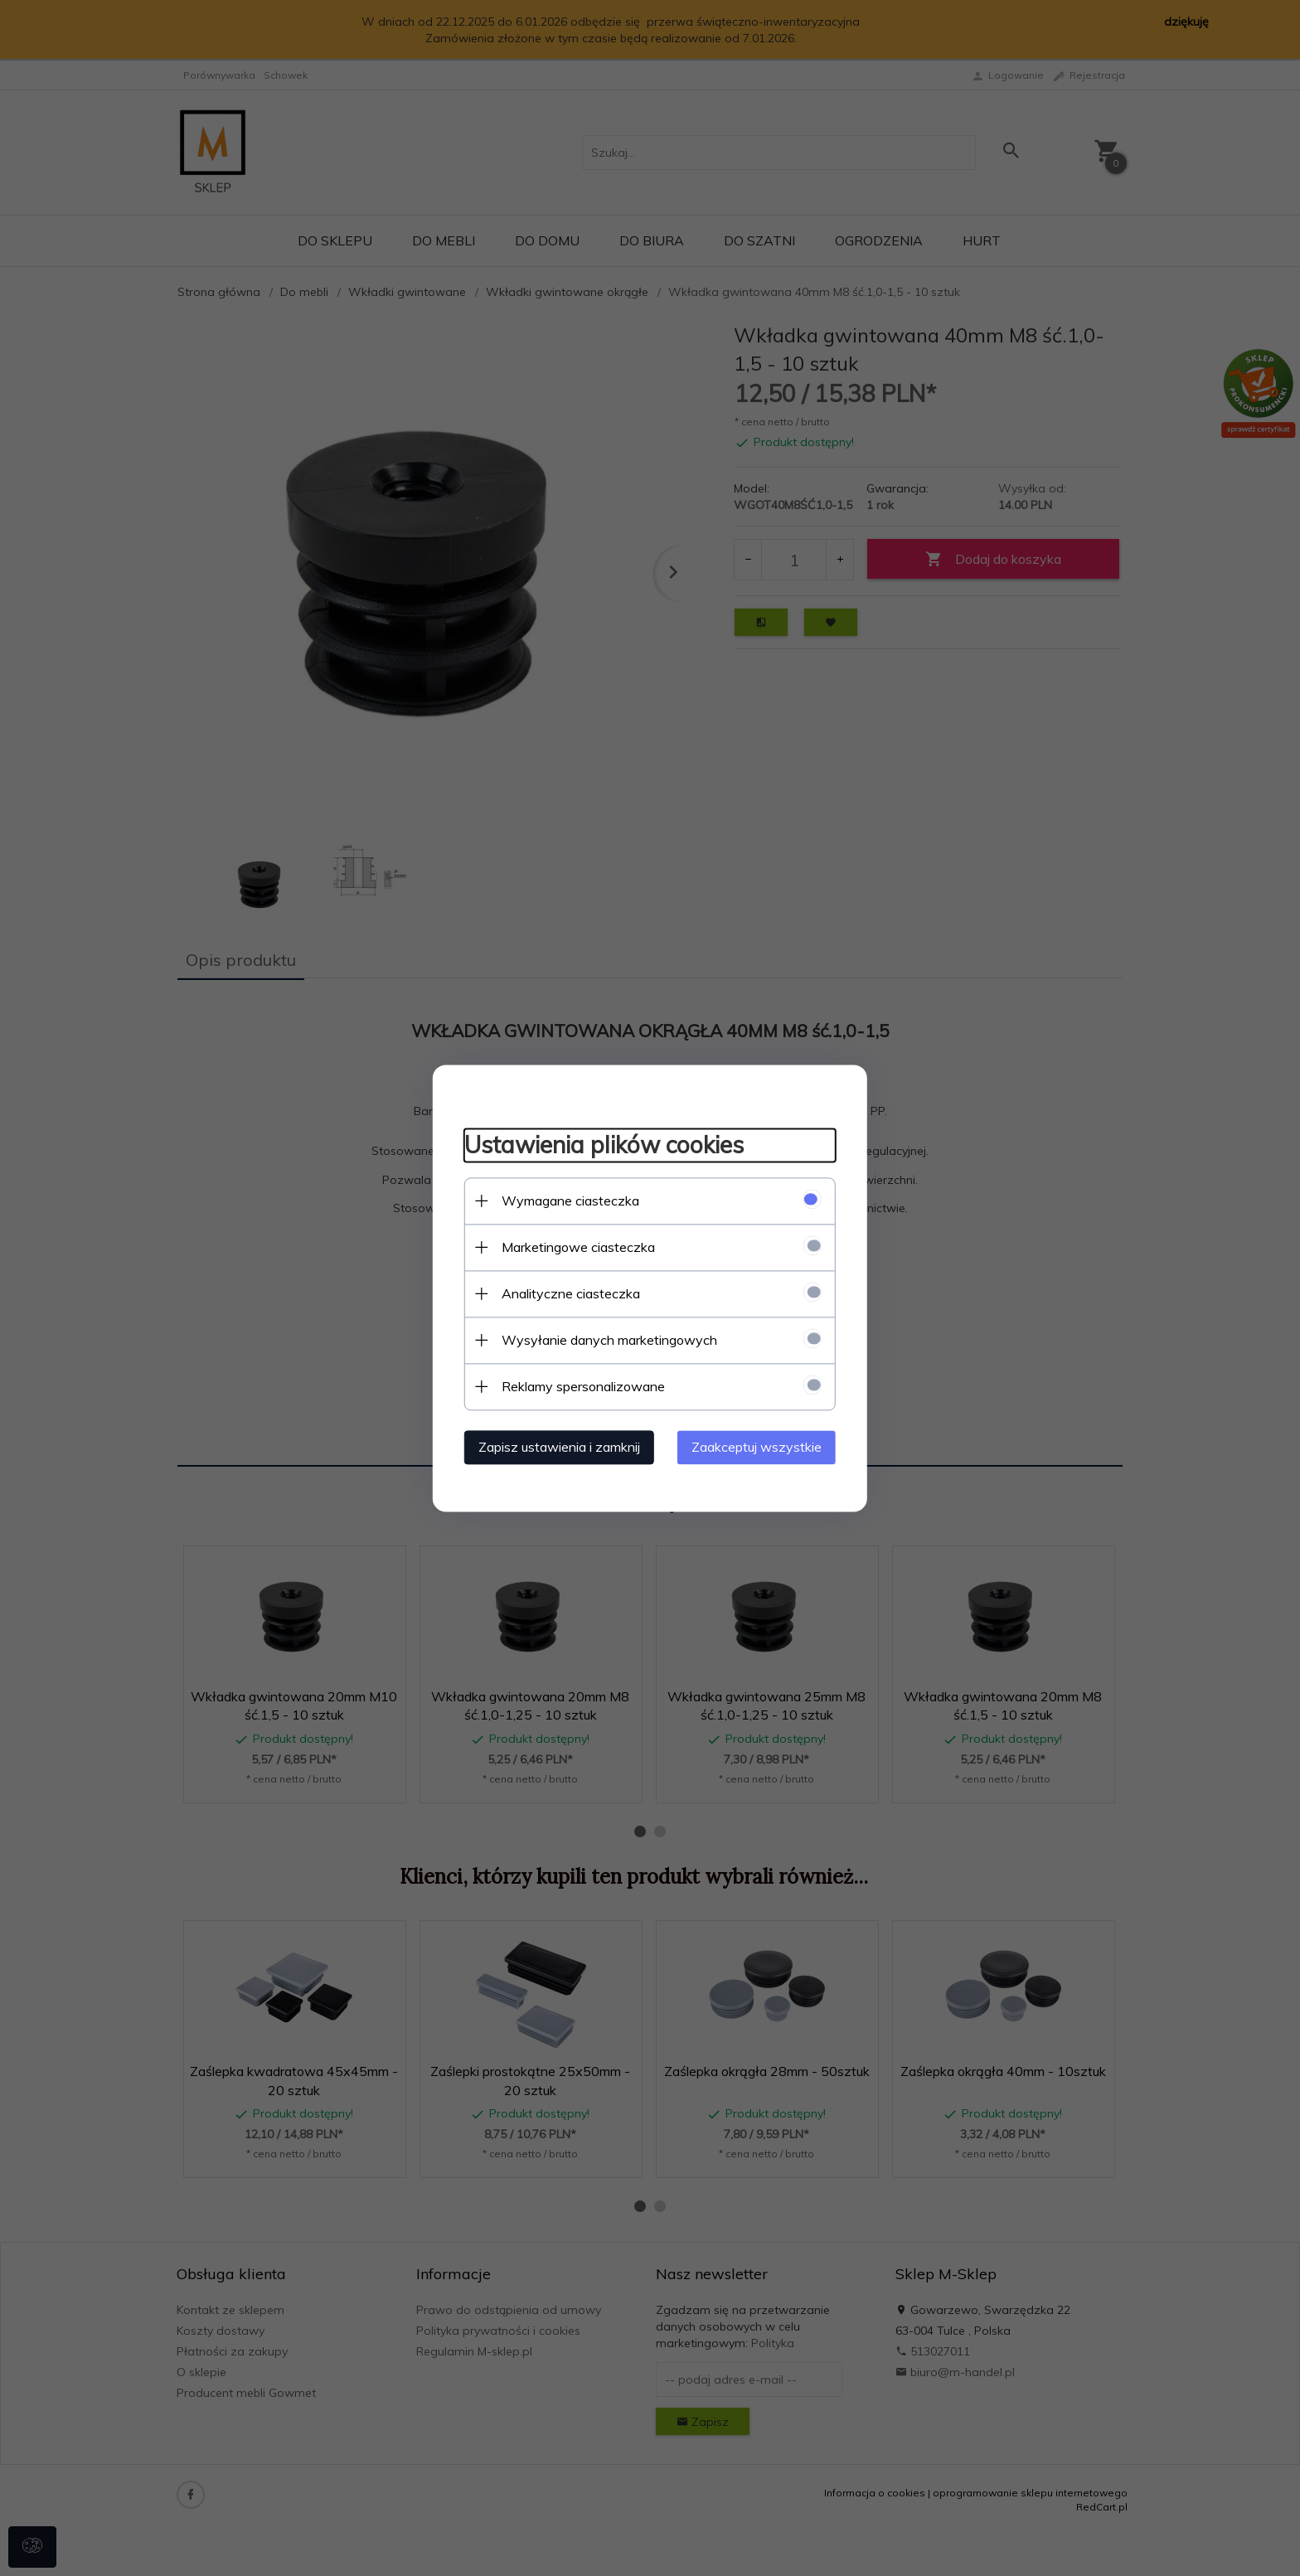 This screenshot has width=1300, height=2576. I want to click on Zapisz ustawienia i zamknij, so click(554, 1446).